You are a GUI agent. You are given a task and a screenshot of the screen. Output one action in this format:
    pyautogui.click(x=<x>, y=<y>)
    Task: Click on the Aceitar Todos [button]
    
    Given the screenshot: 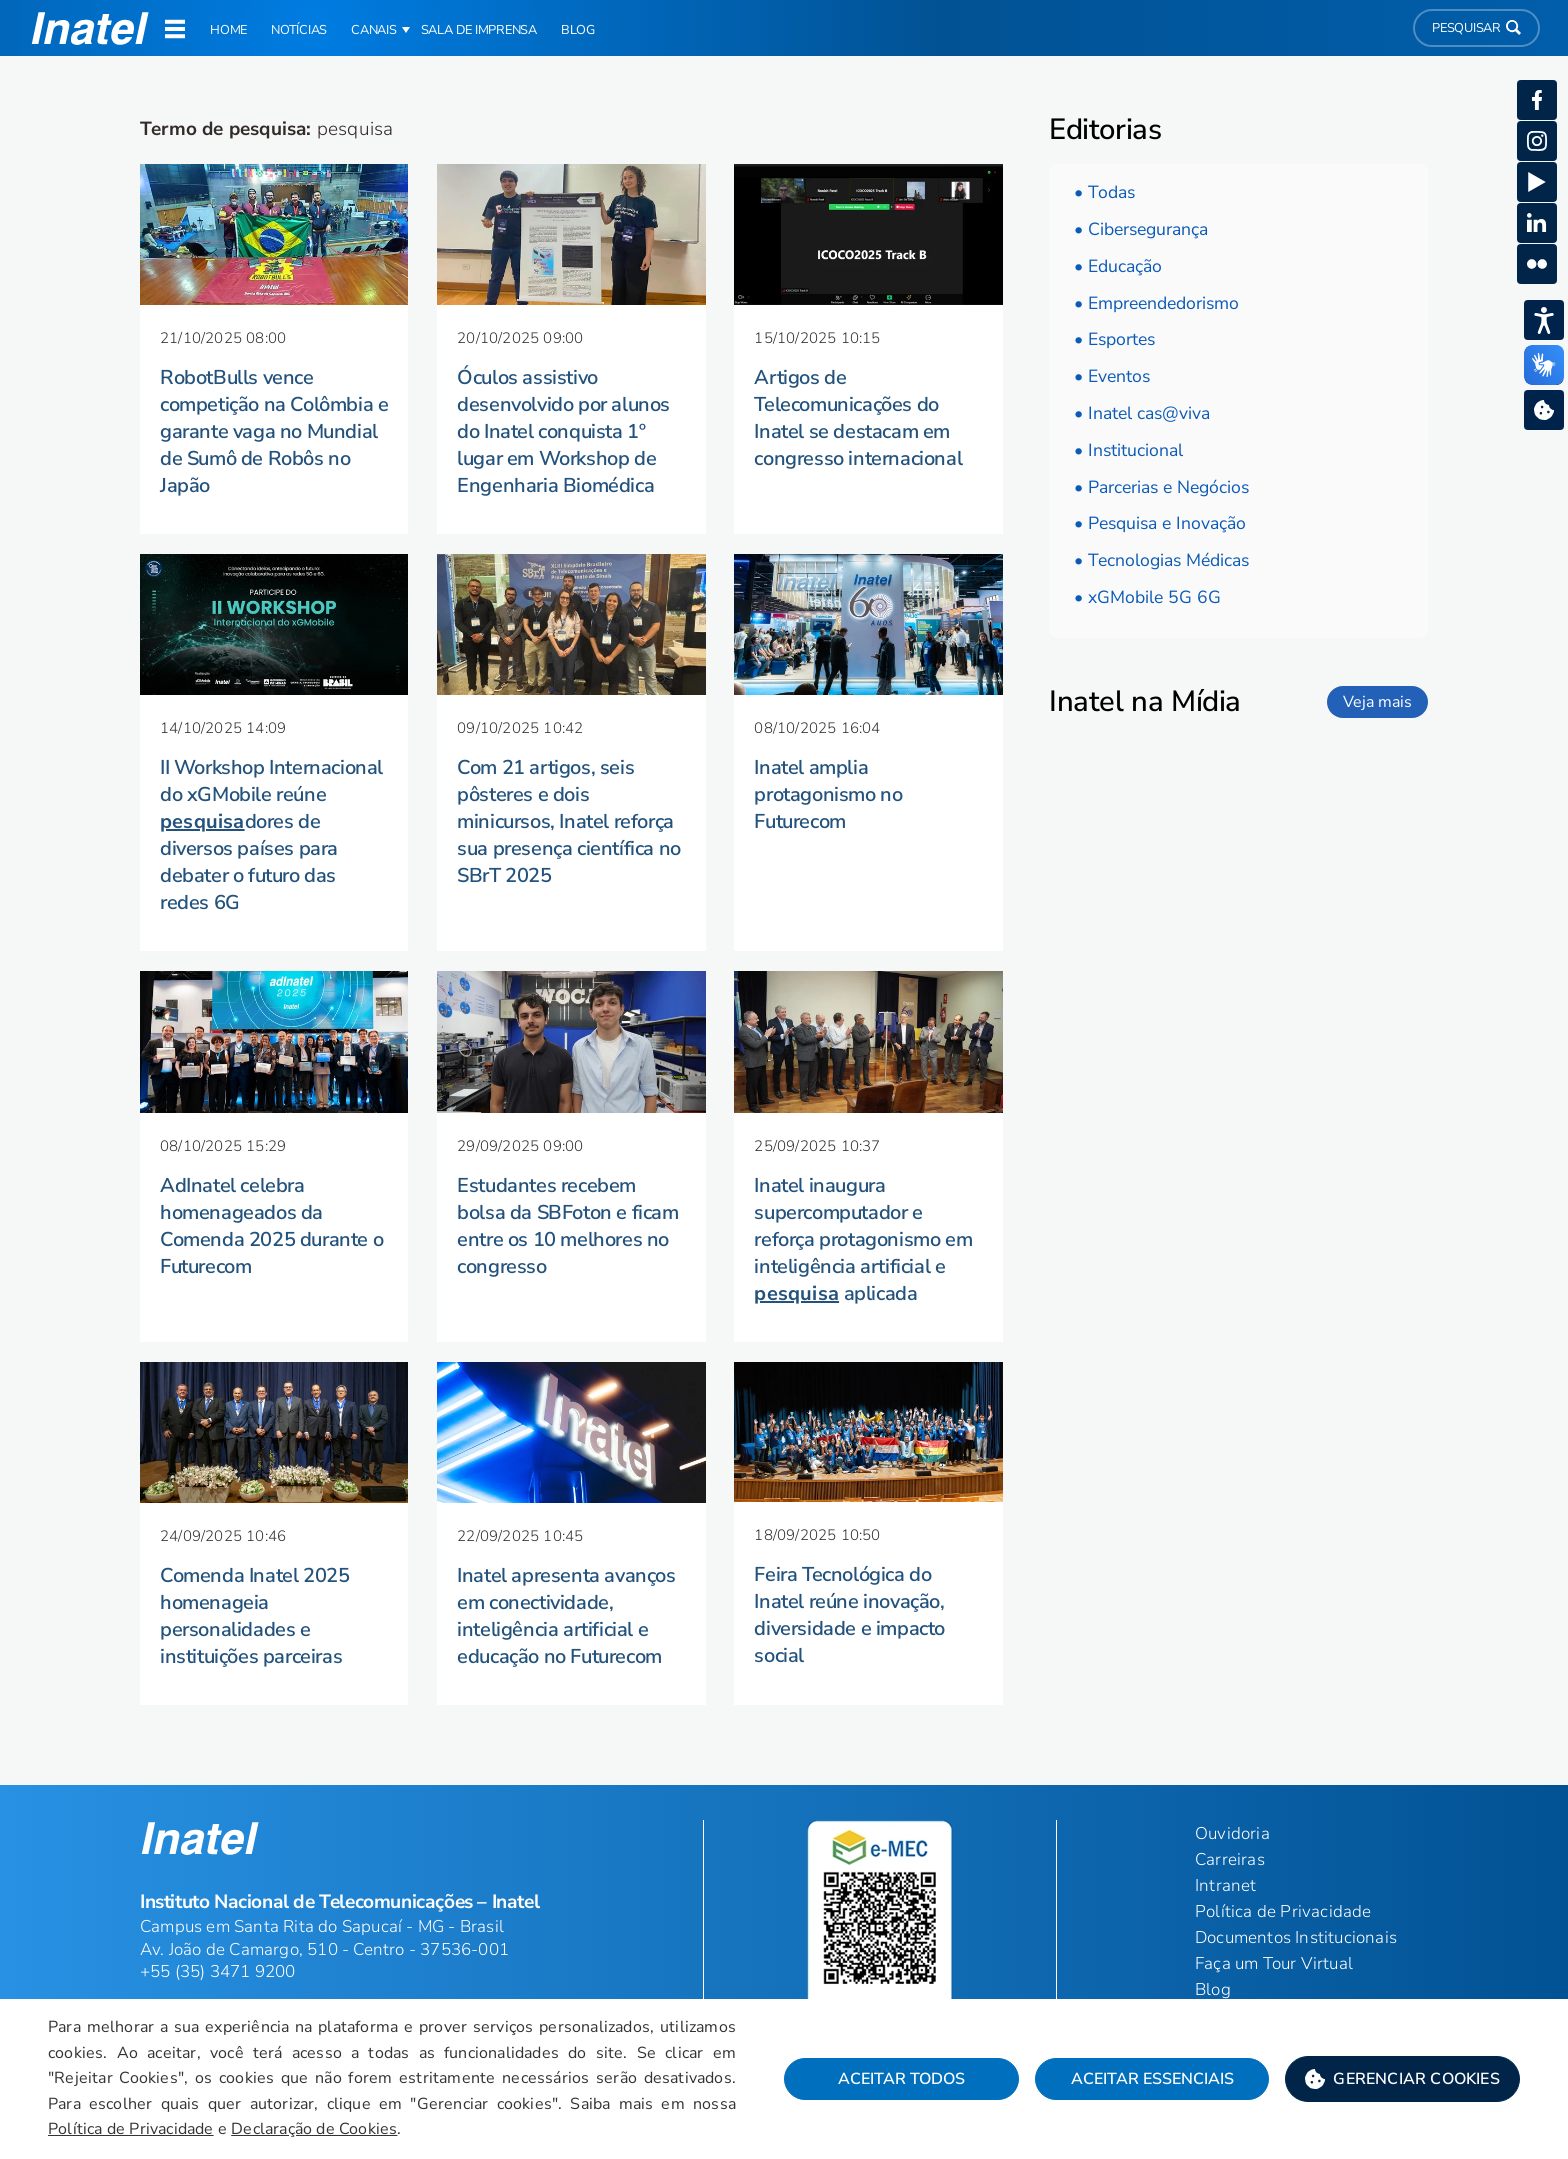 What is the action you would take?
    pyautogui.click(x=901, y=2079)
    